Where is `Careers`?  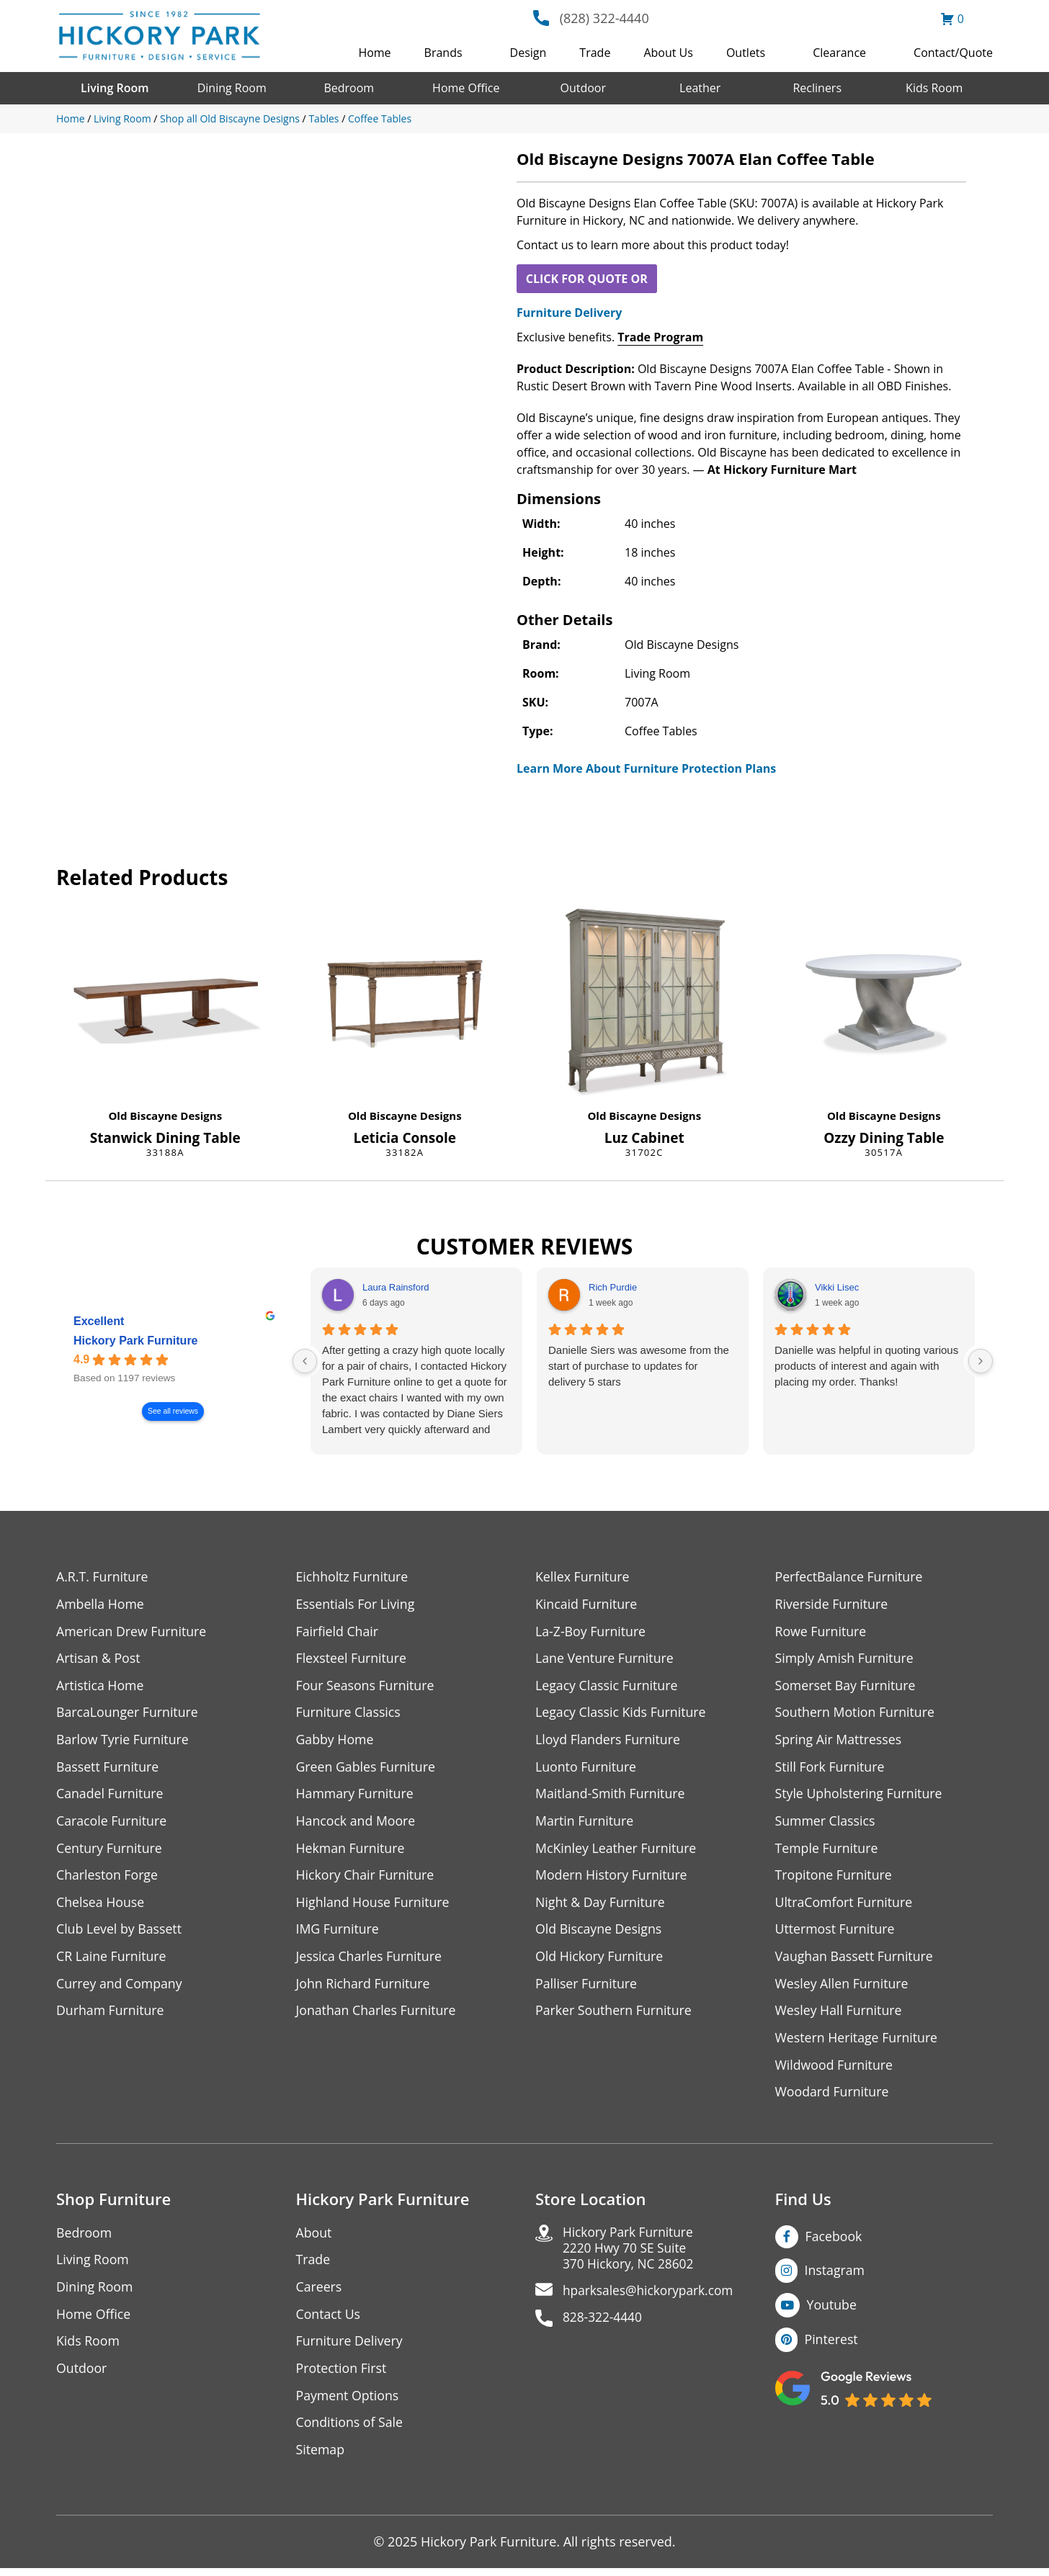 Careers is located at coordinates (319, 2292).